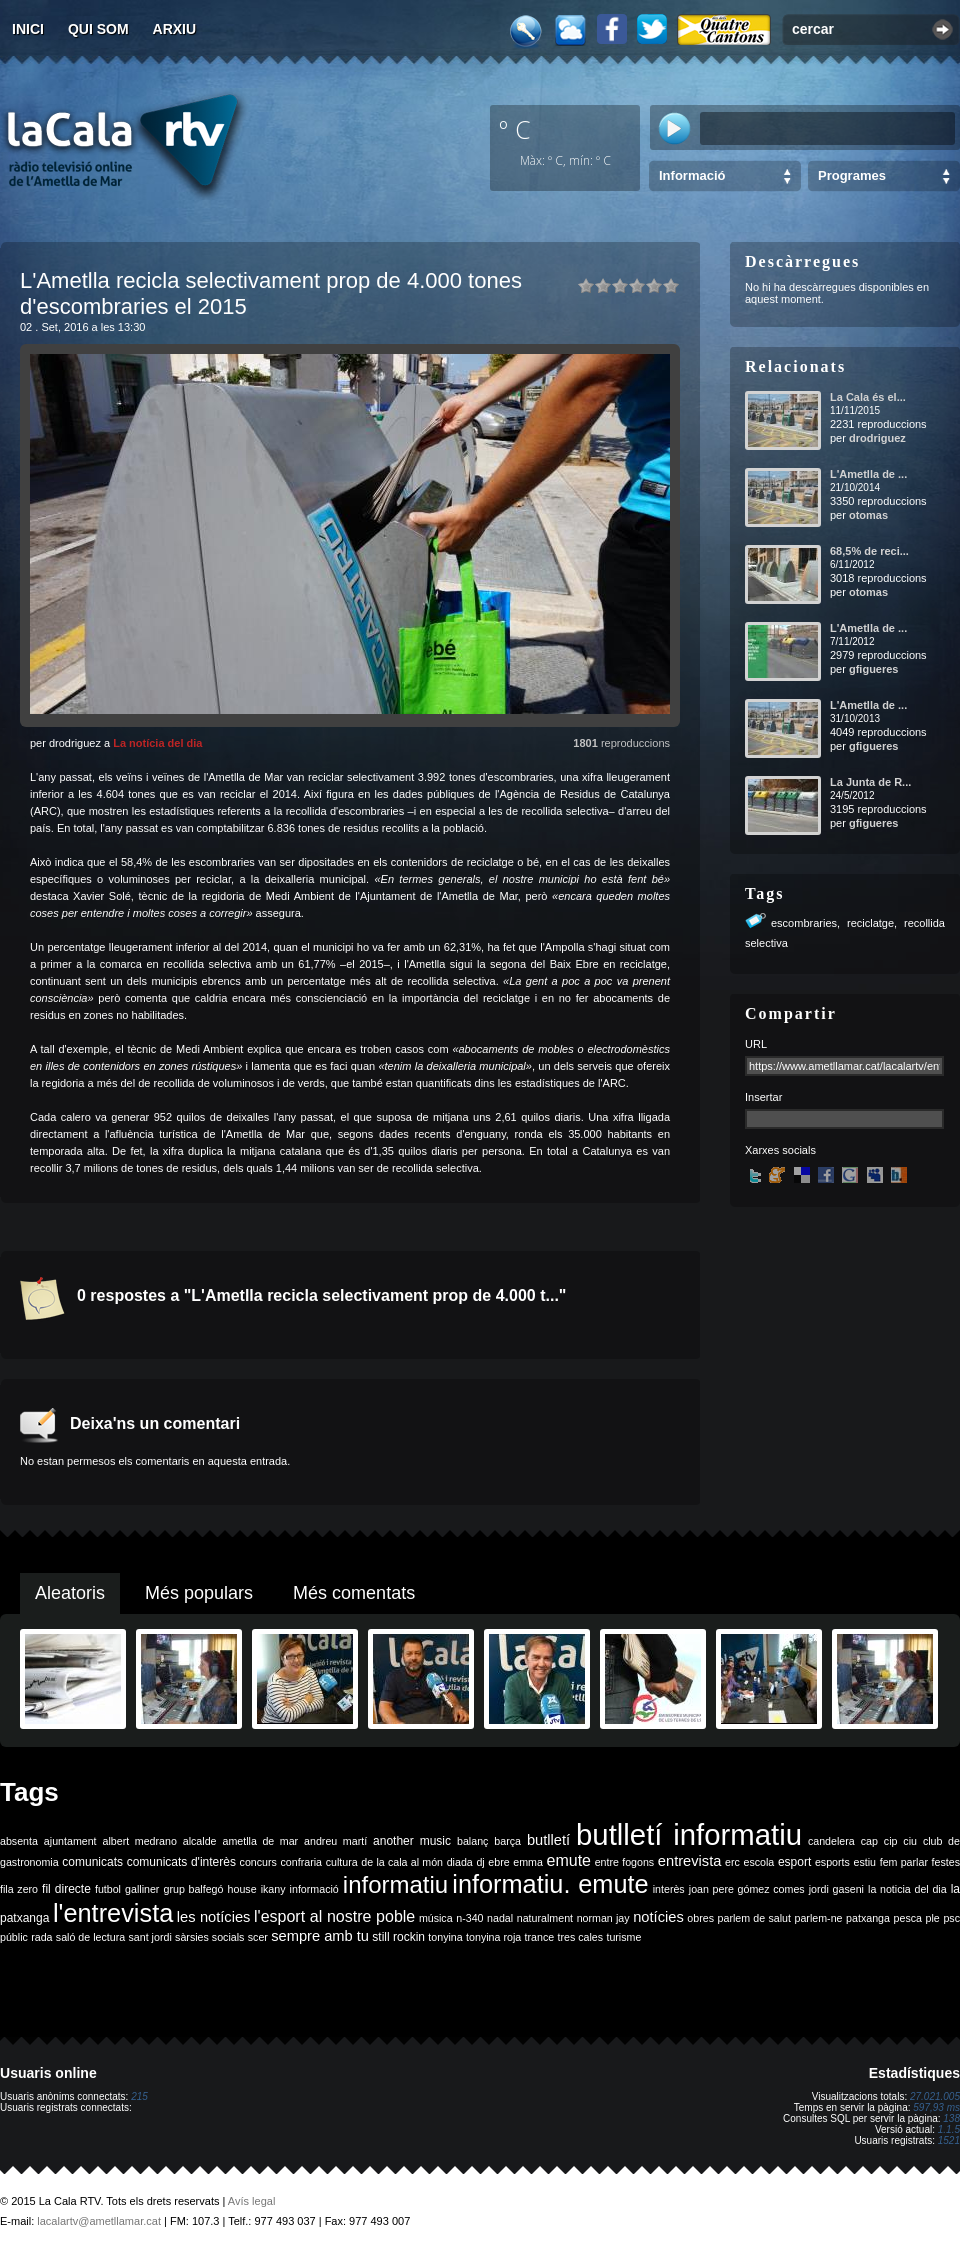 The image size is (960, 2245). I want to click on tonyina, so click(445, 1937).